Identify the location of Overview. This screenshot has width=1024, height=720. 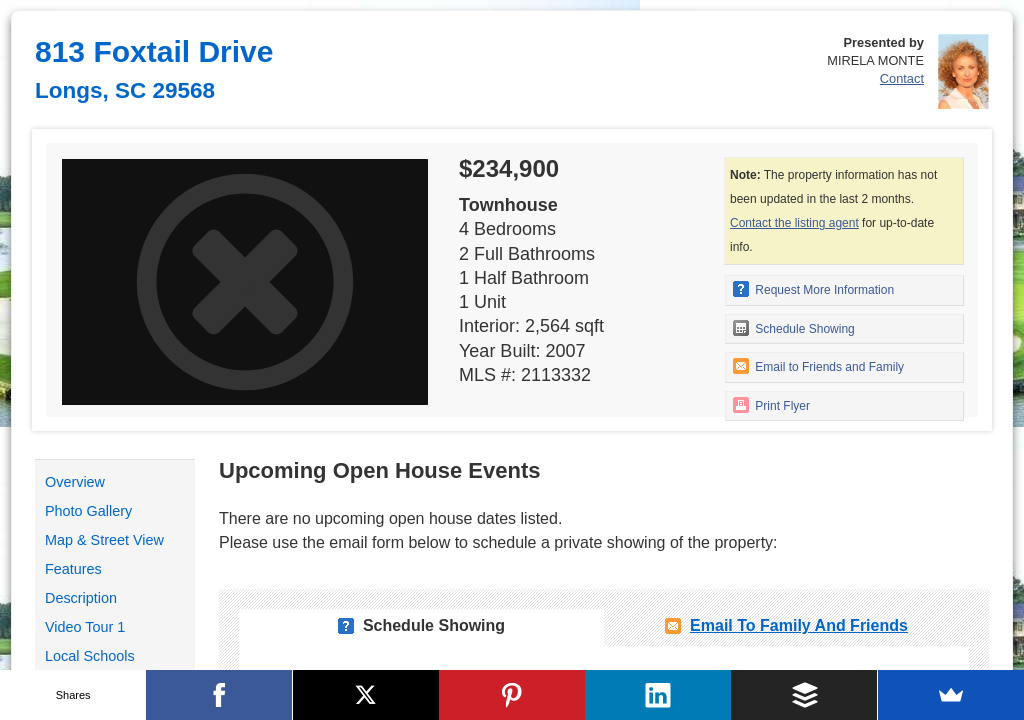
(75, 482).